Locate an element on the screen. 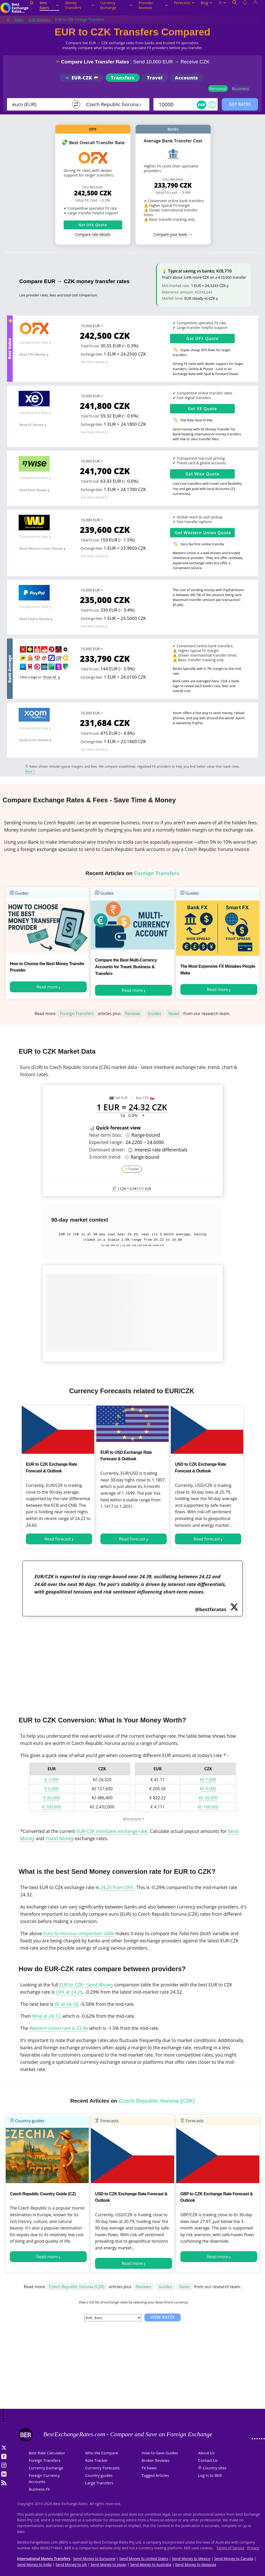 The height and width of the screenshot is (2576, 265). Read OFX Review is located at coordinates (32, 354).